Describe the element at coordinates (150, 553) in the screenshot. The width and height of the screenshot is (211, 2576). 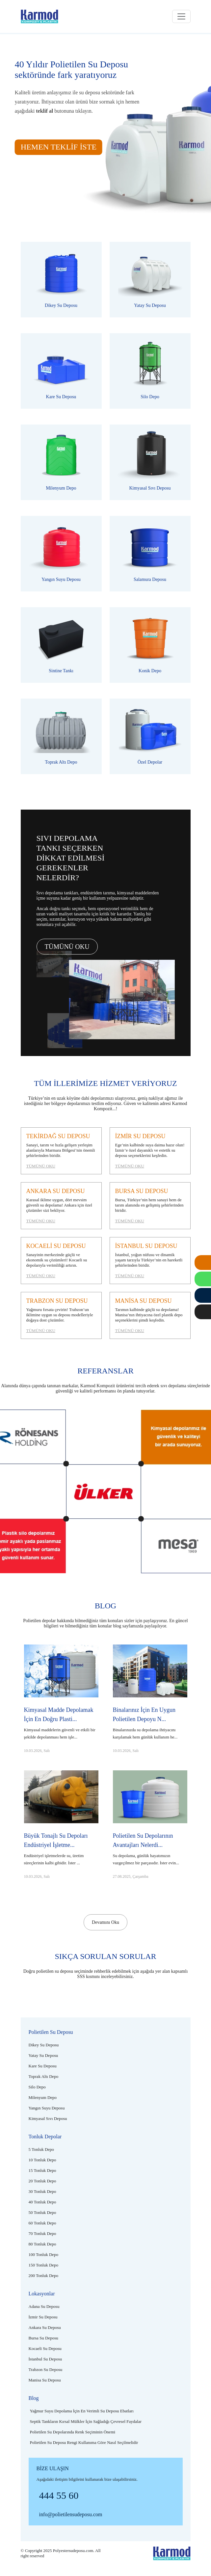
I see `[Plastik salamura deposu]` at that location.